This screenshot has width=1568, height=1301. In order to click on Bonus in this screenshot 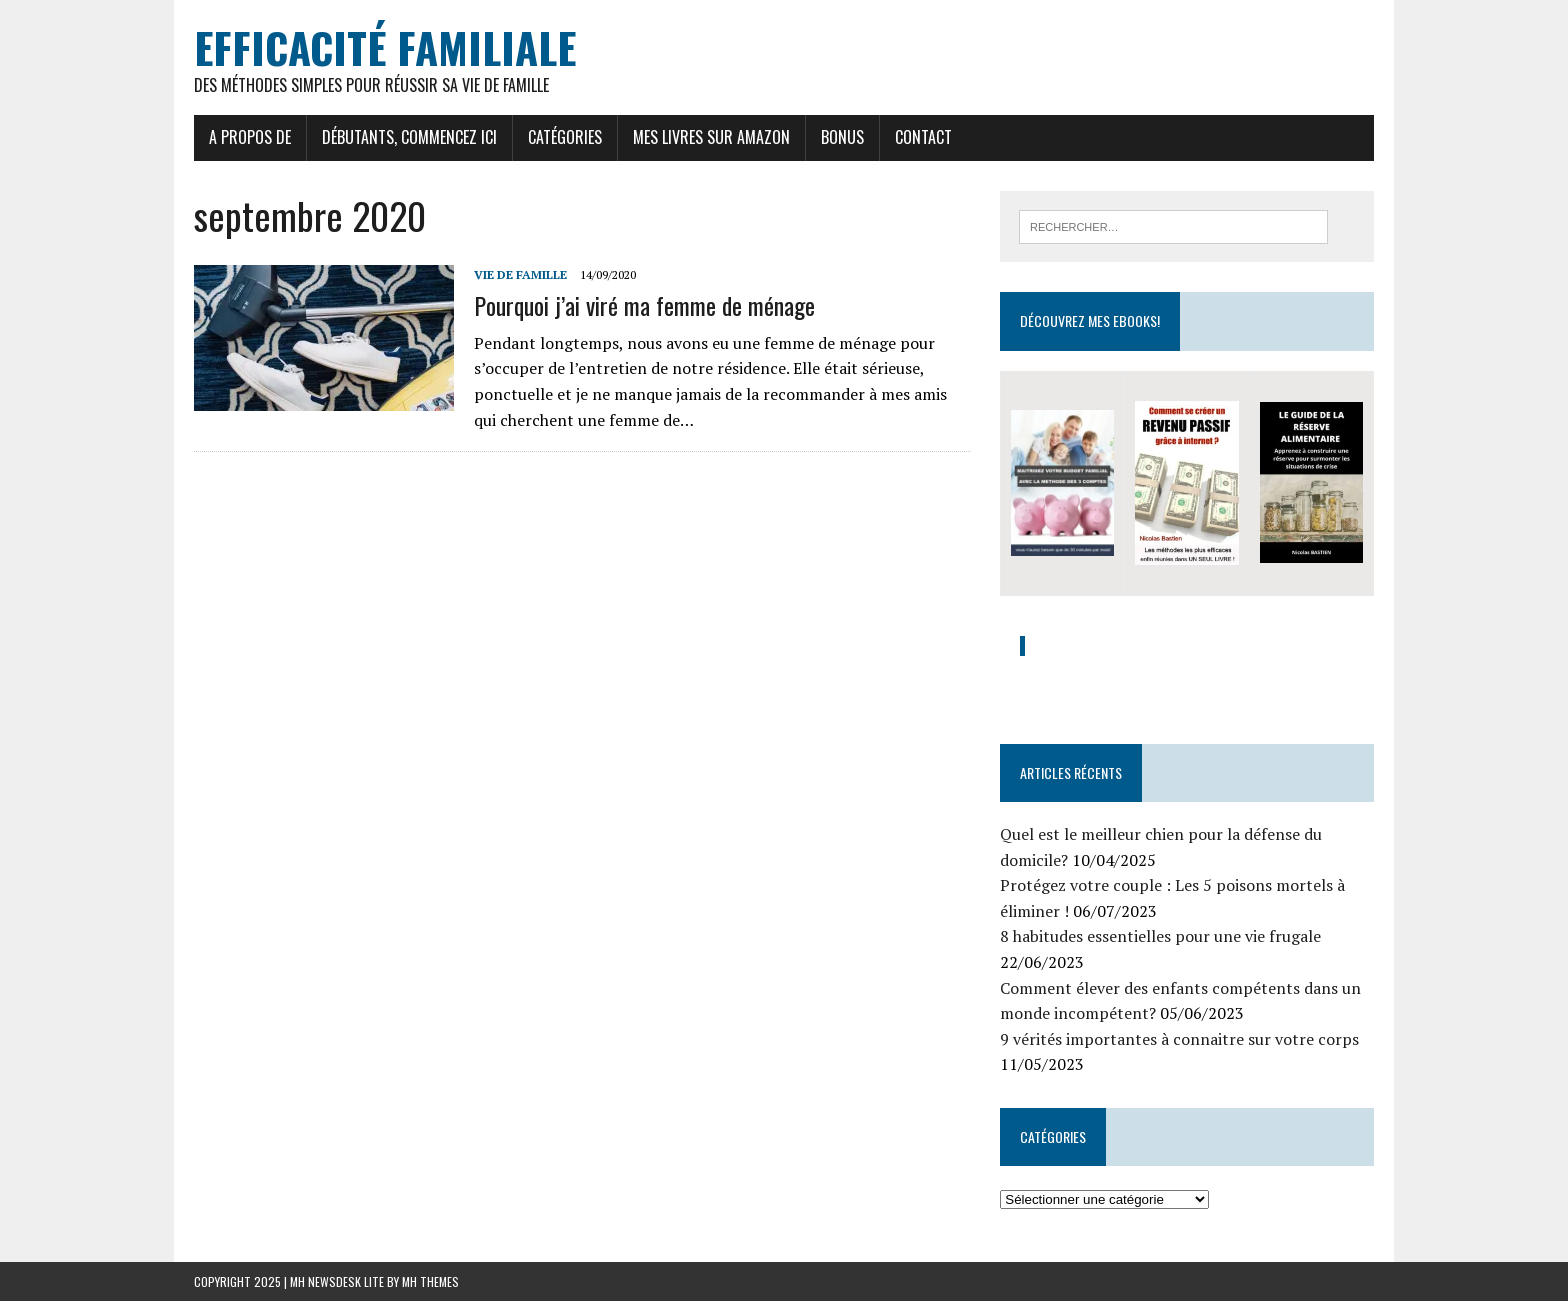, I will do `click(842, 137)`.